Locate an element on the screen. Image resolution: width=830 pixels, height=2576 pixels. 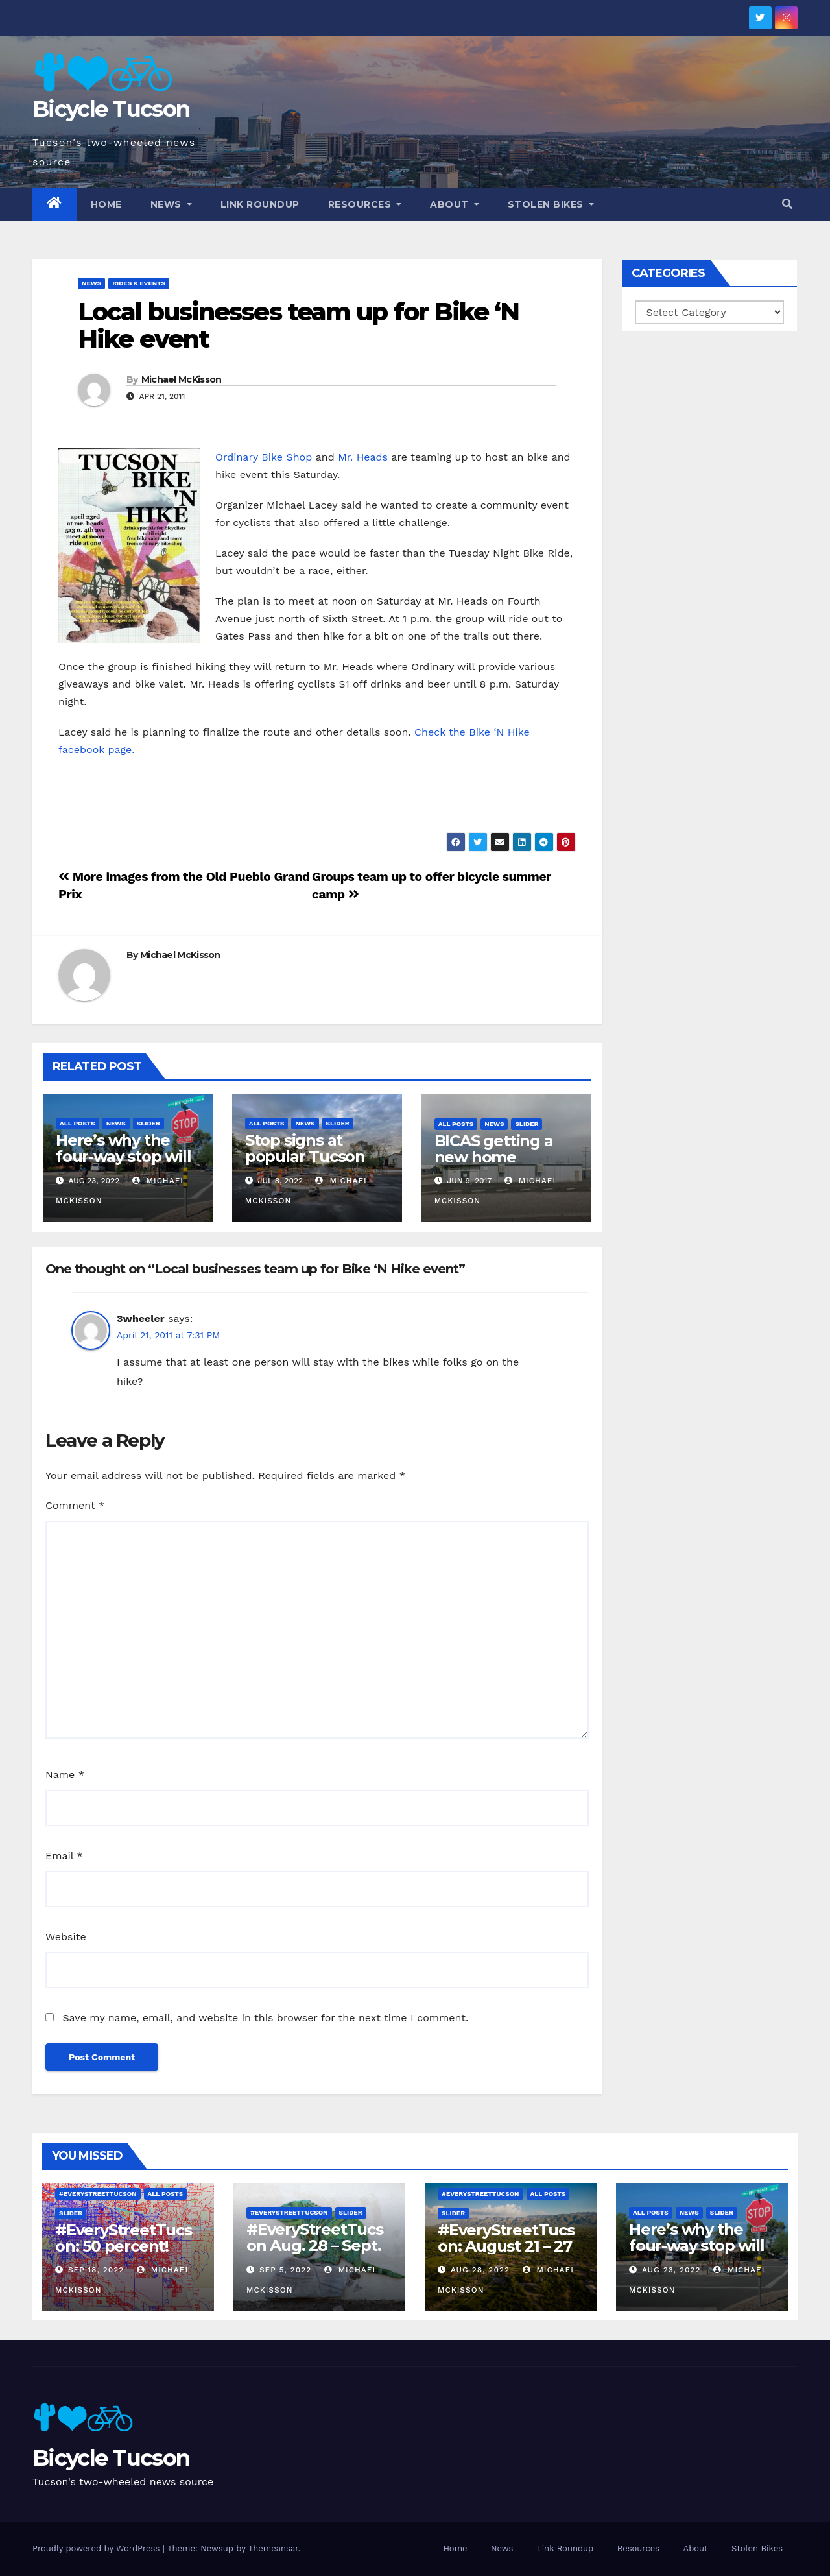
Michael McKisson is located at coordinates (181, 379).